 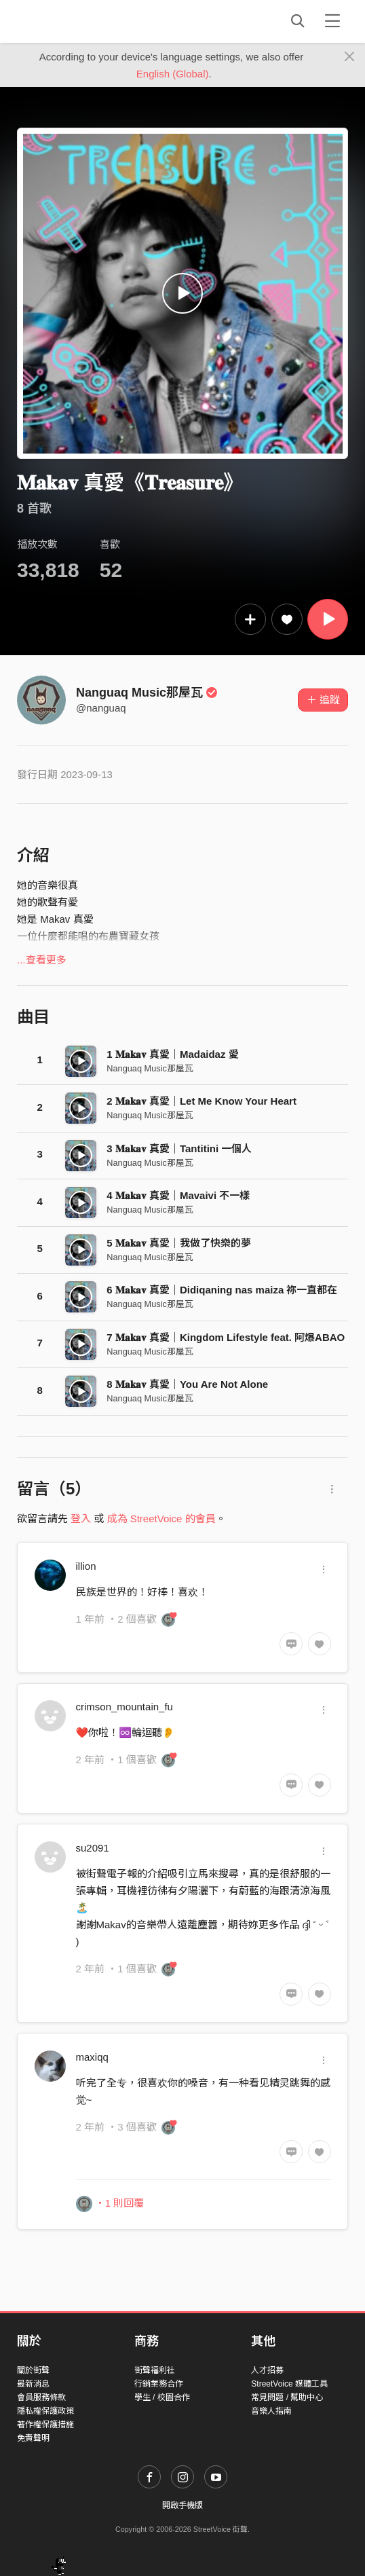 What do you see at coordinates (41, 2397) in the screenshot?
I see `會員服務條款` at bounding box center [41, 2397].